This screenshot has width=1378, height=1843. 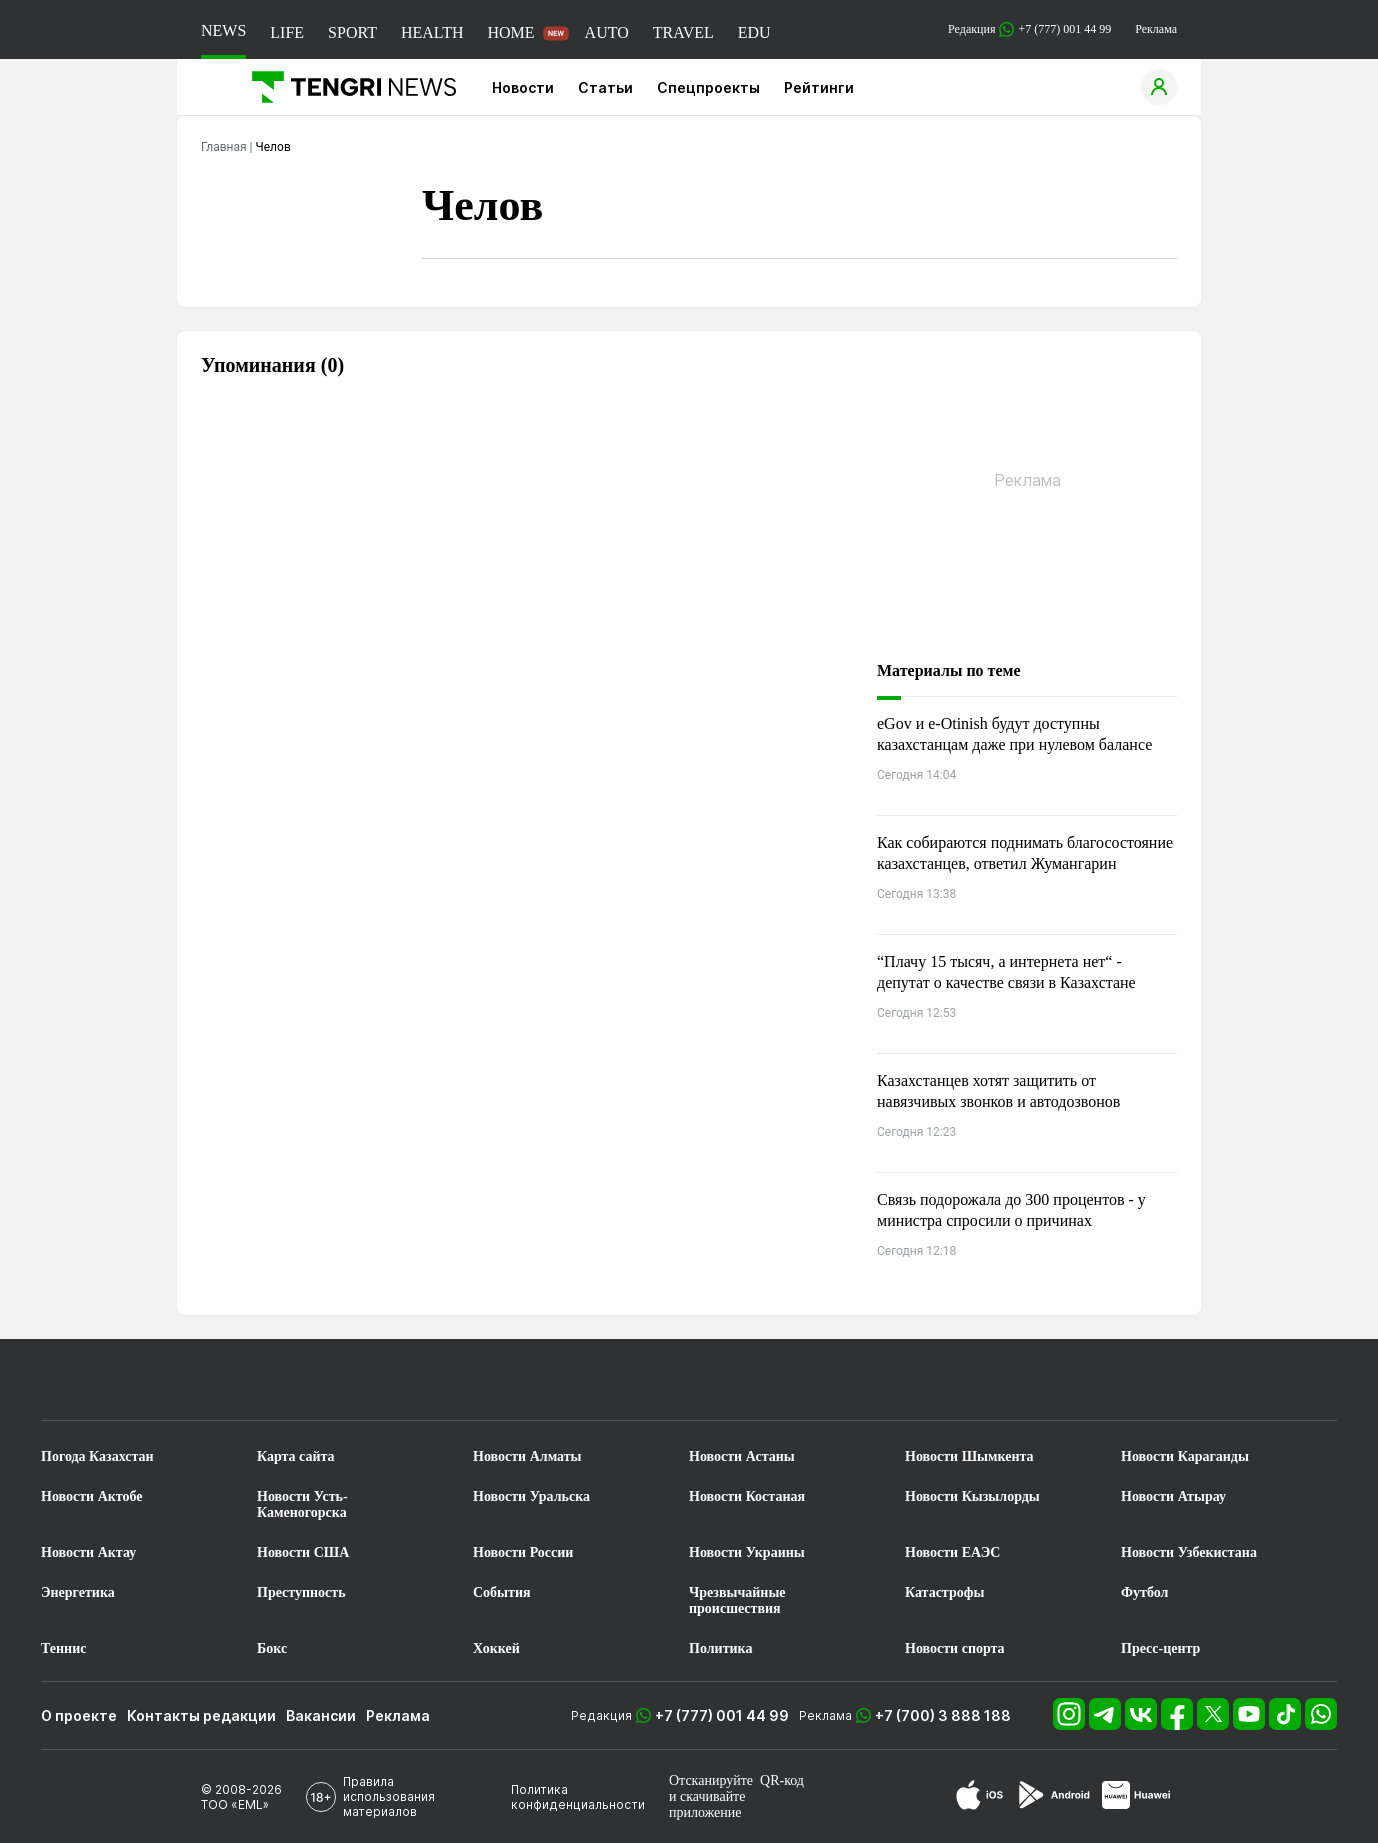 I want to click on +7 (777) 001 44 99, so click(x=722, y=1715).